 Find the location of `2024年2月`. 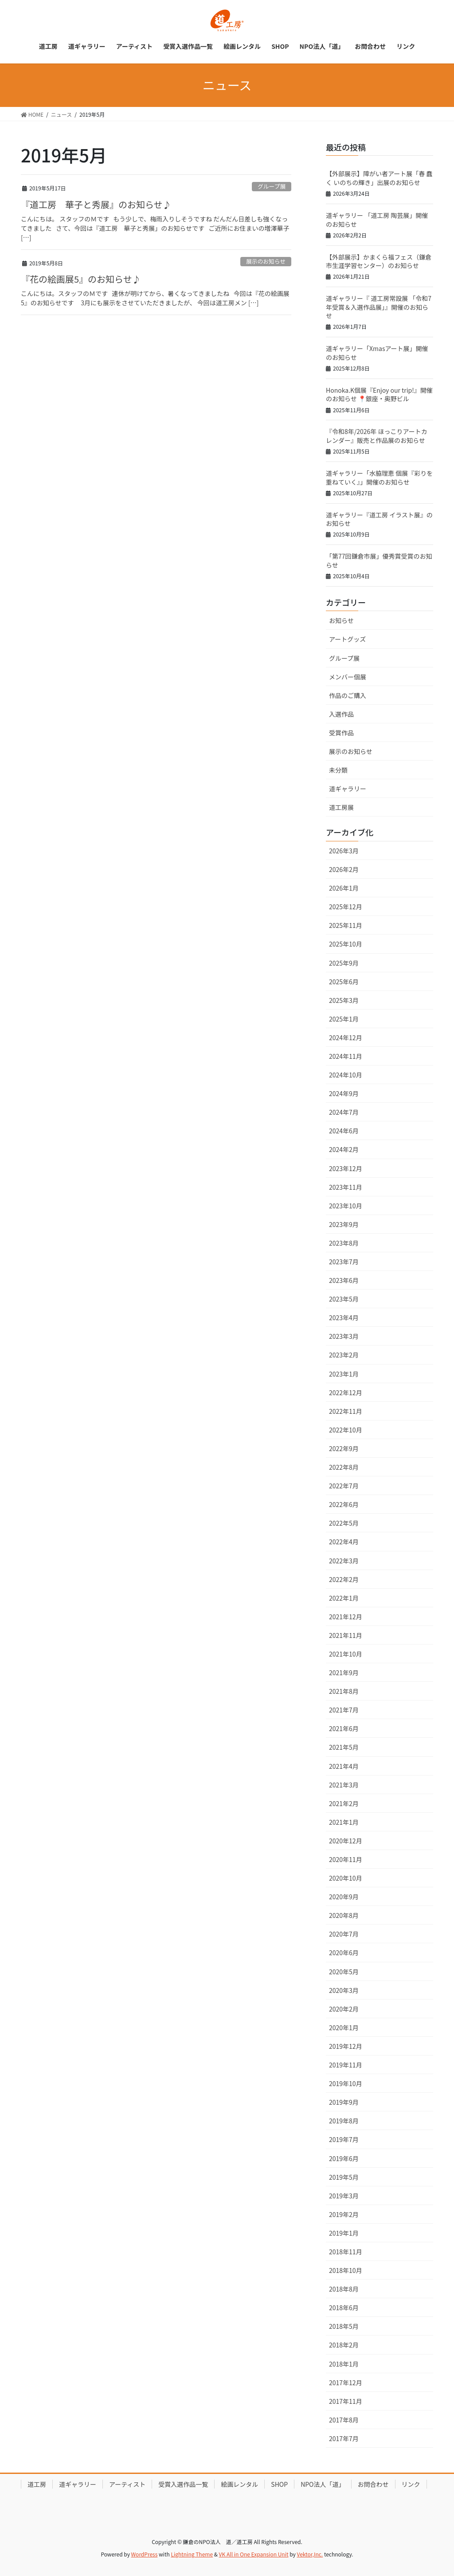

2024年2月 is located at coordinates (344, 1149).